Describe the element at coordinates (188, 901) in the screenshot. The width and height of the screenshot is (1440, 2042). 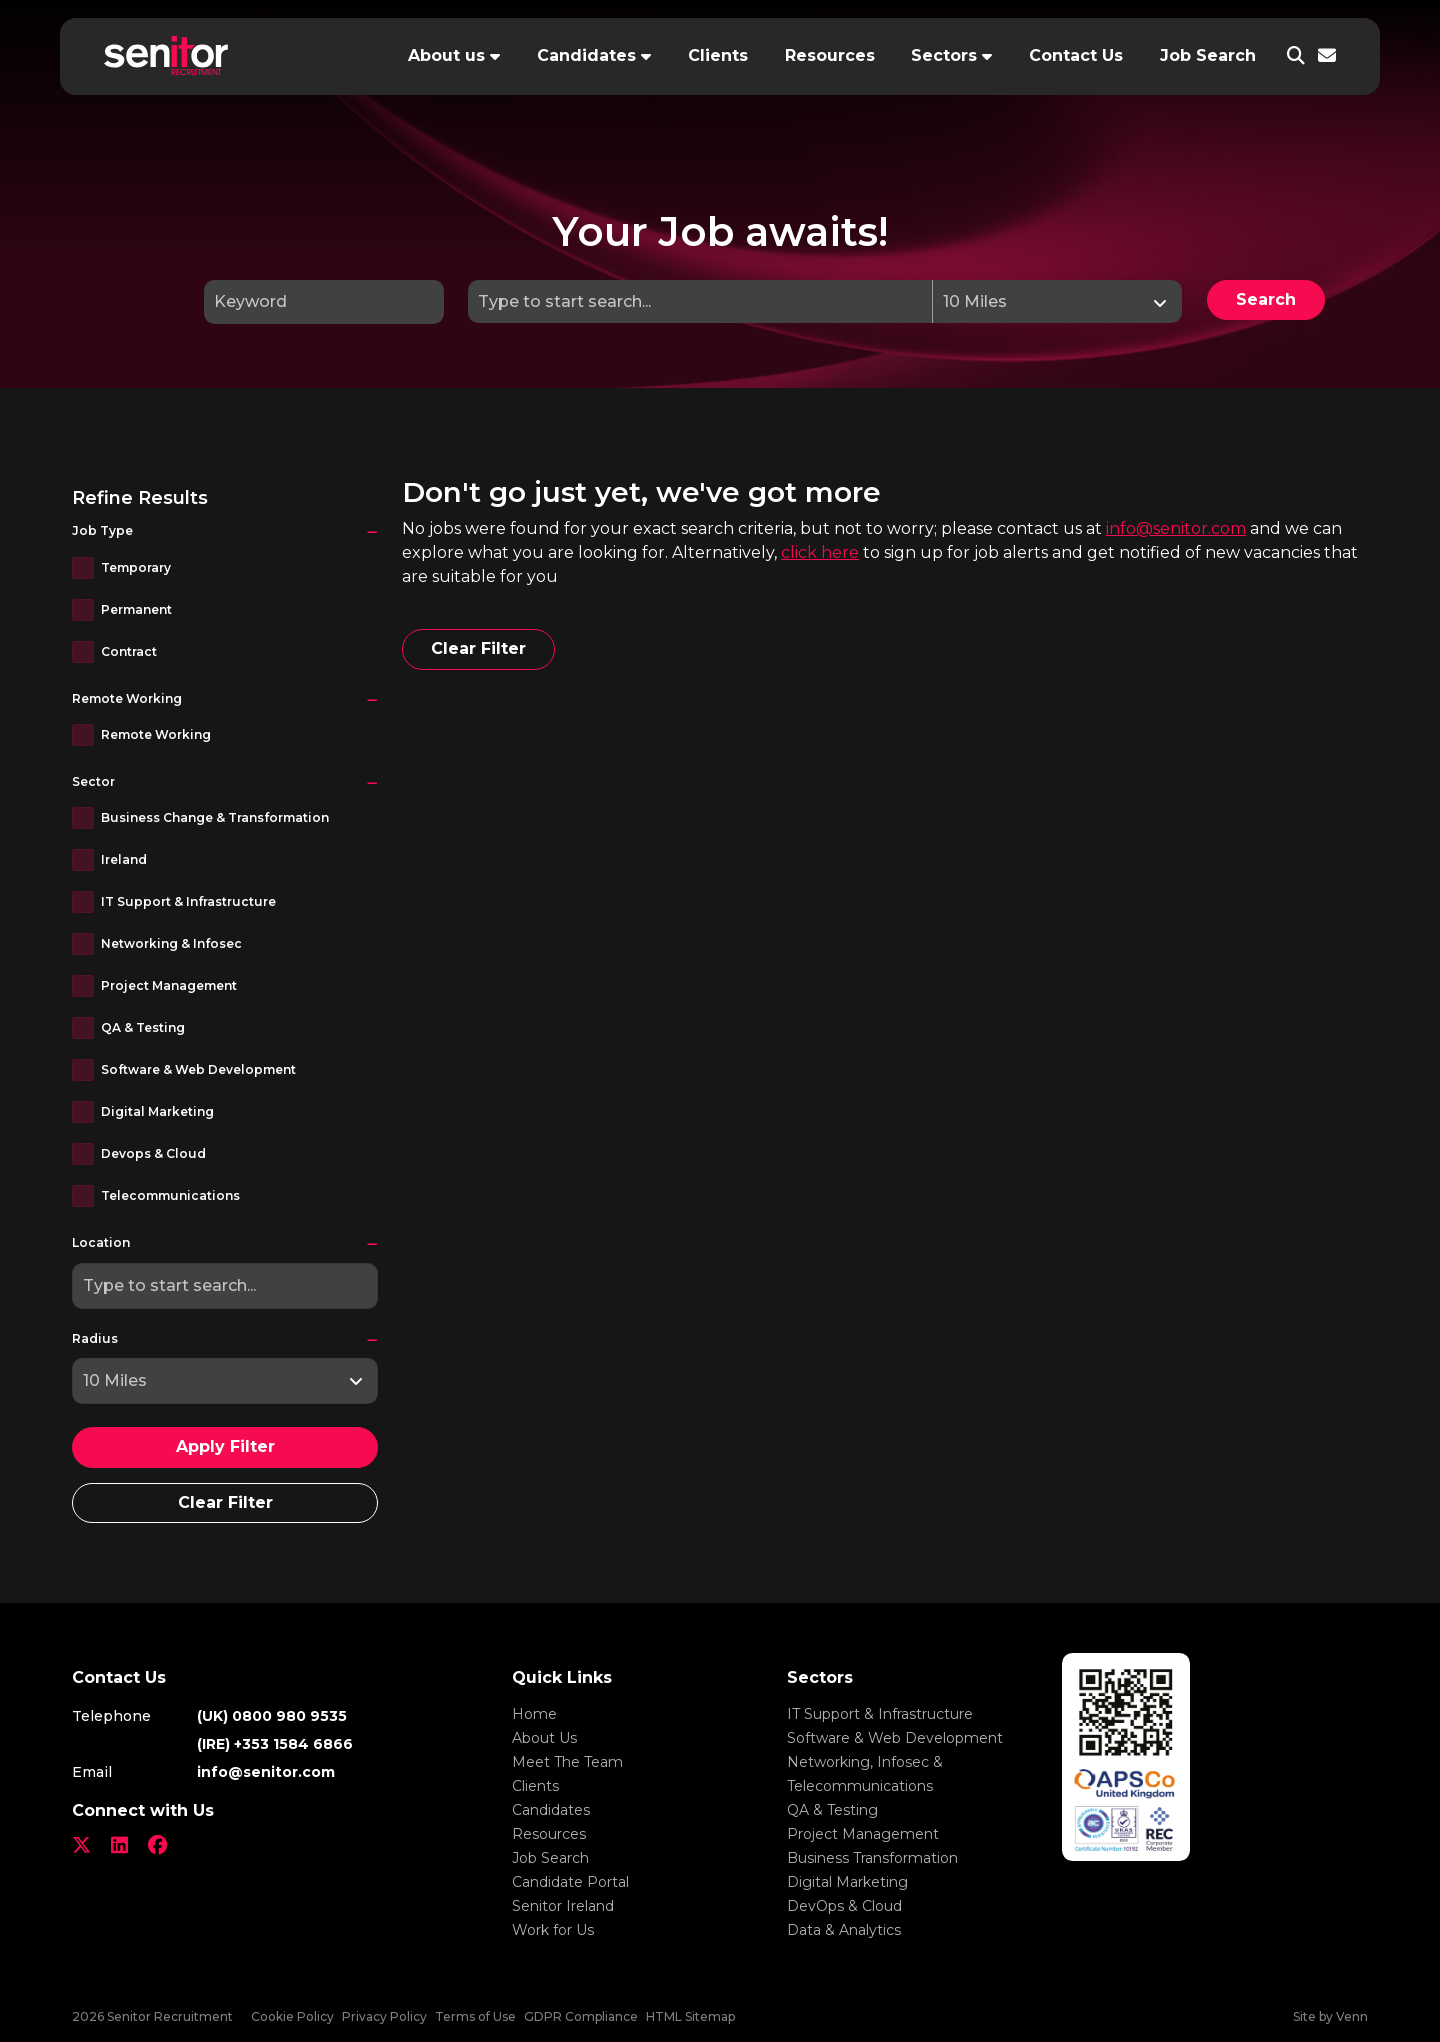
I see `IT Support & Infrastructure` at that location.